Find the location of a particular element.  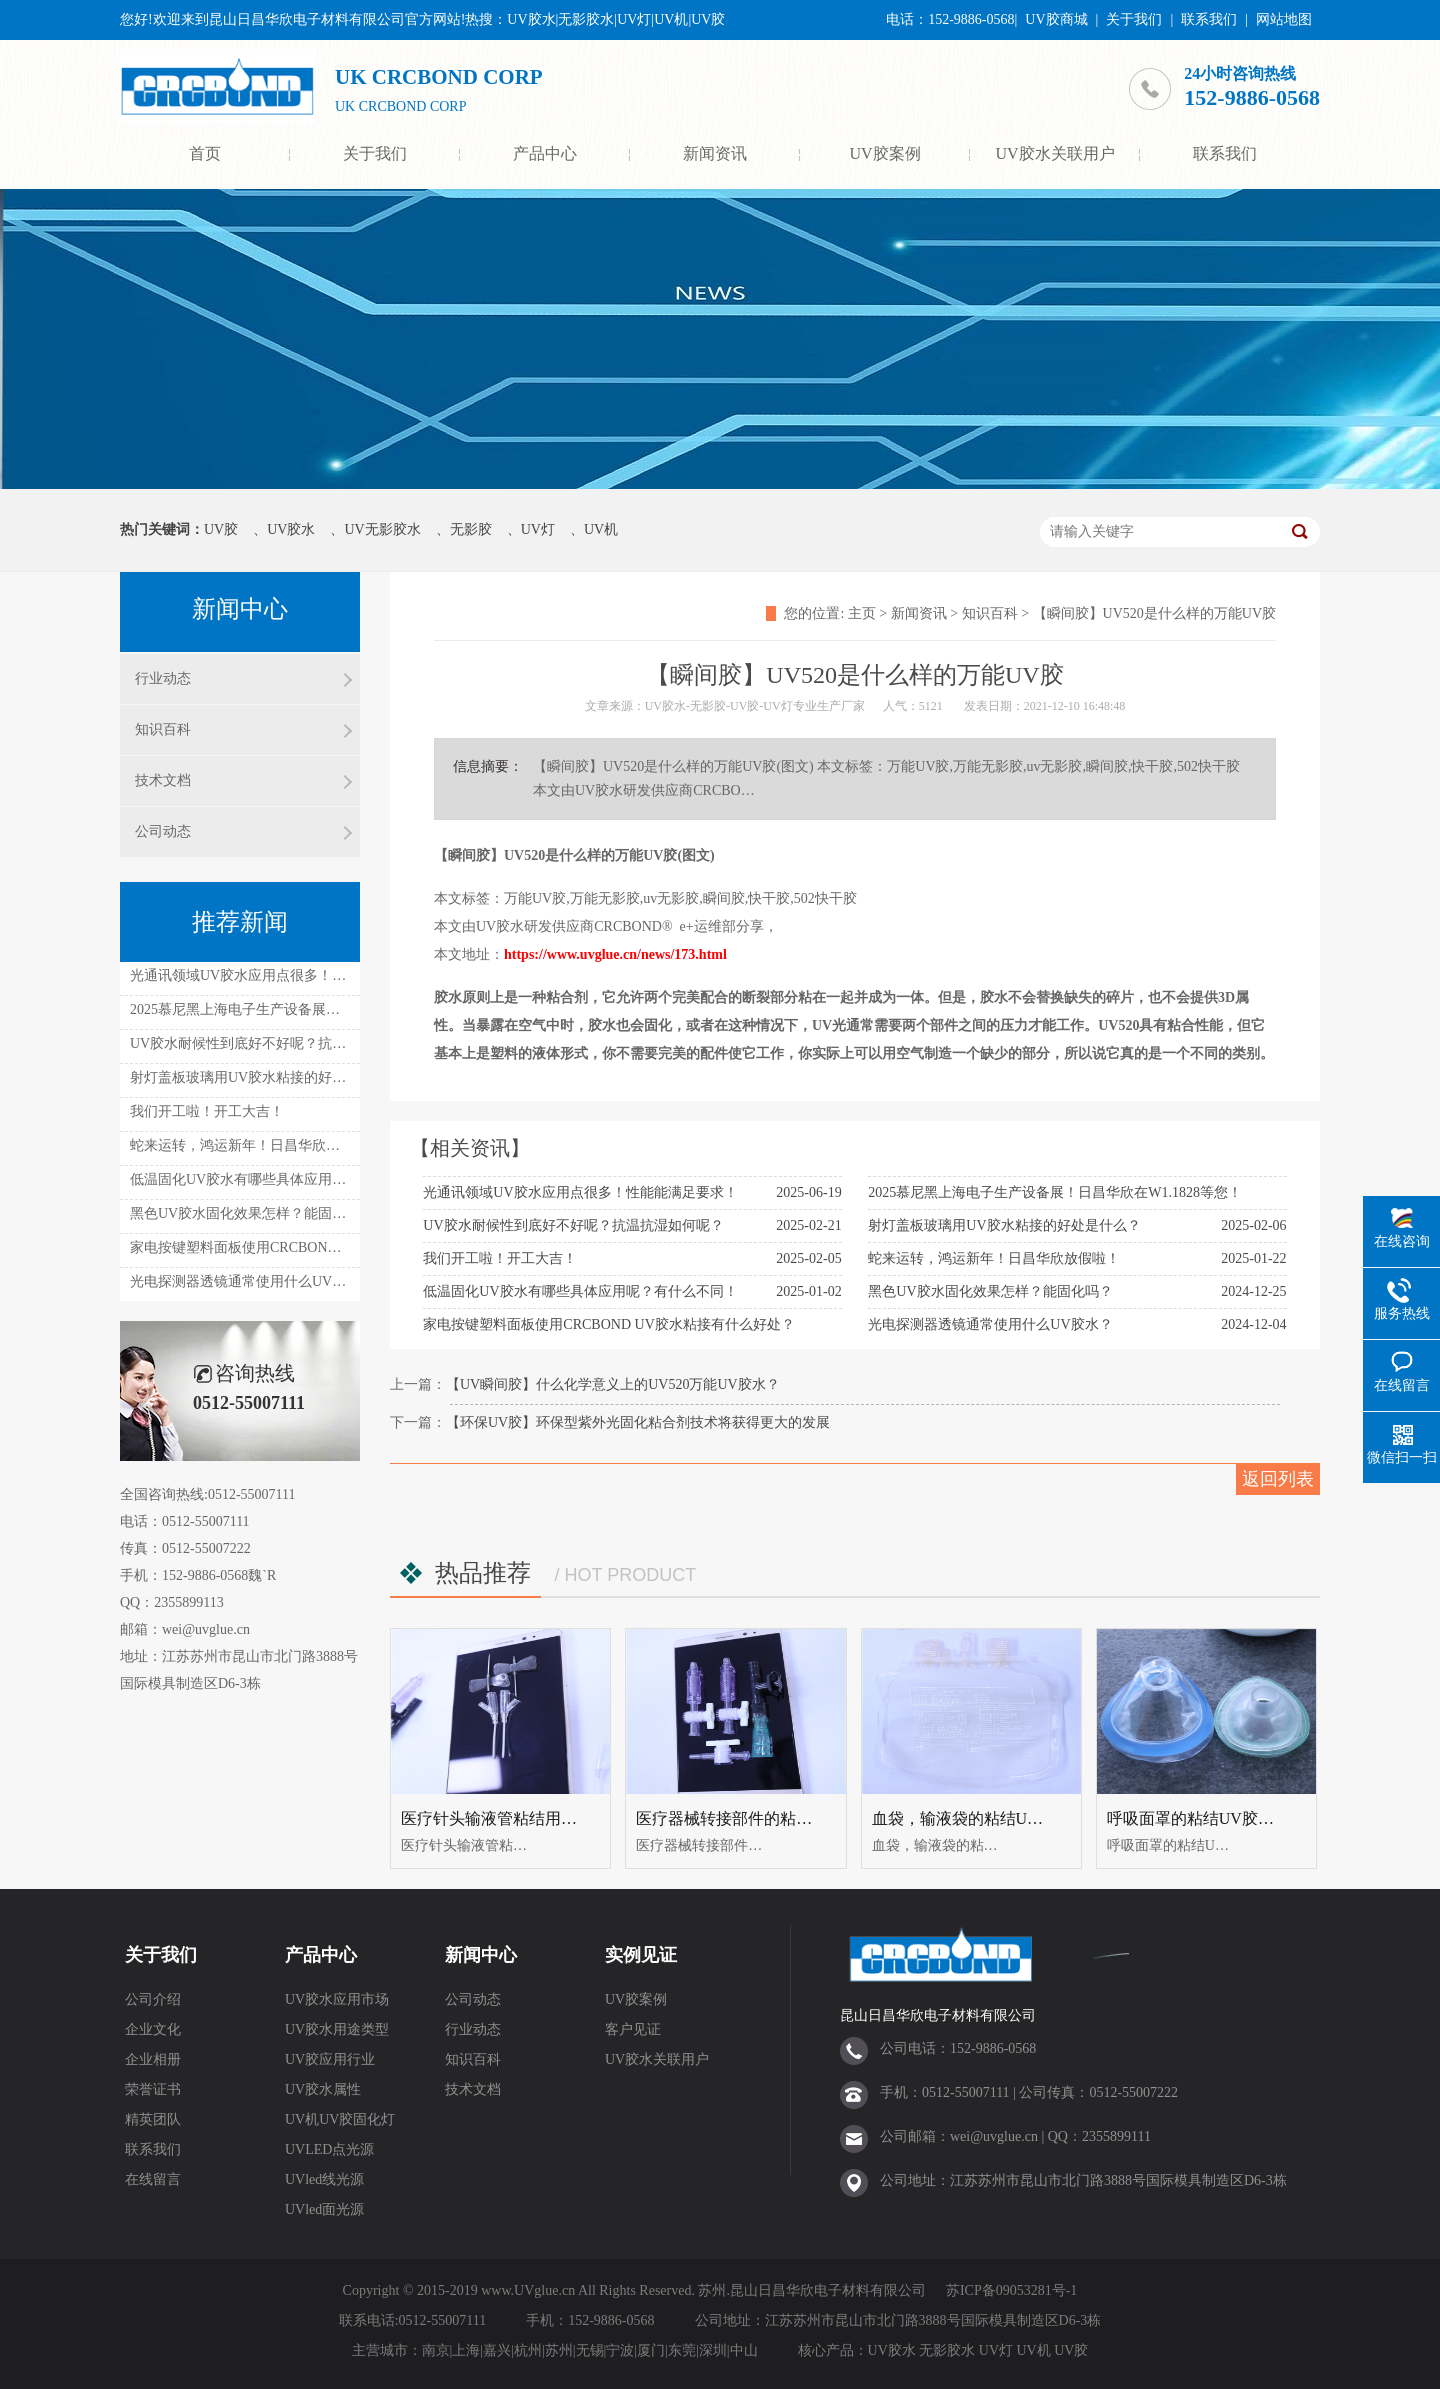

企业文化 is located at coordinates (153, 2029).